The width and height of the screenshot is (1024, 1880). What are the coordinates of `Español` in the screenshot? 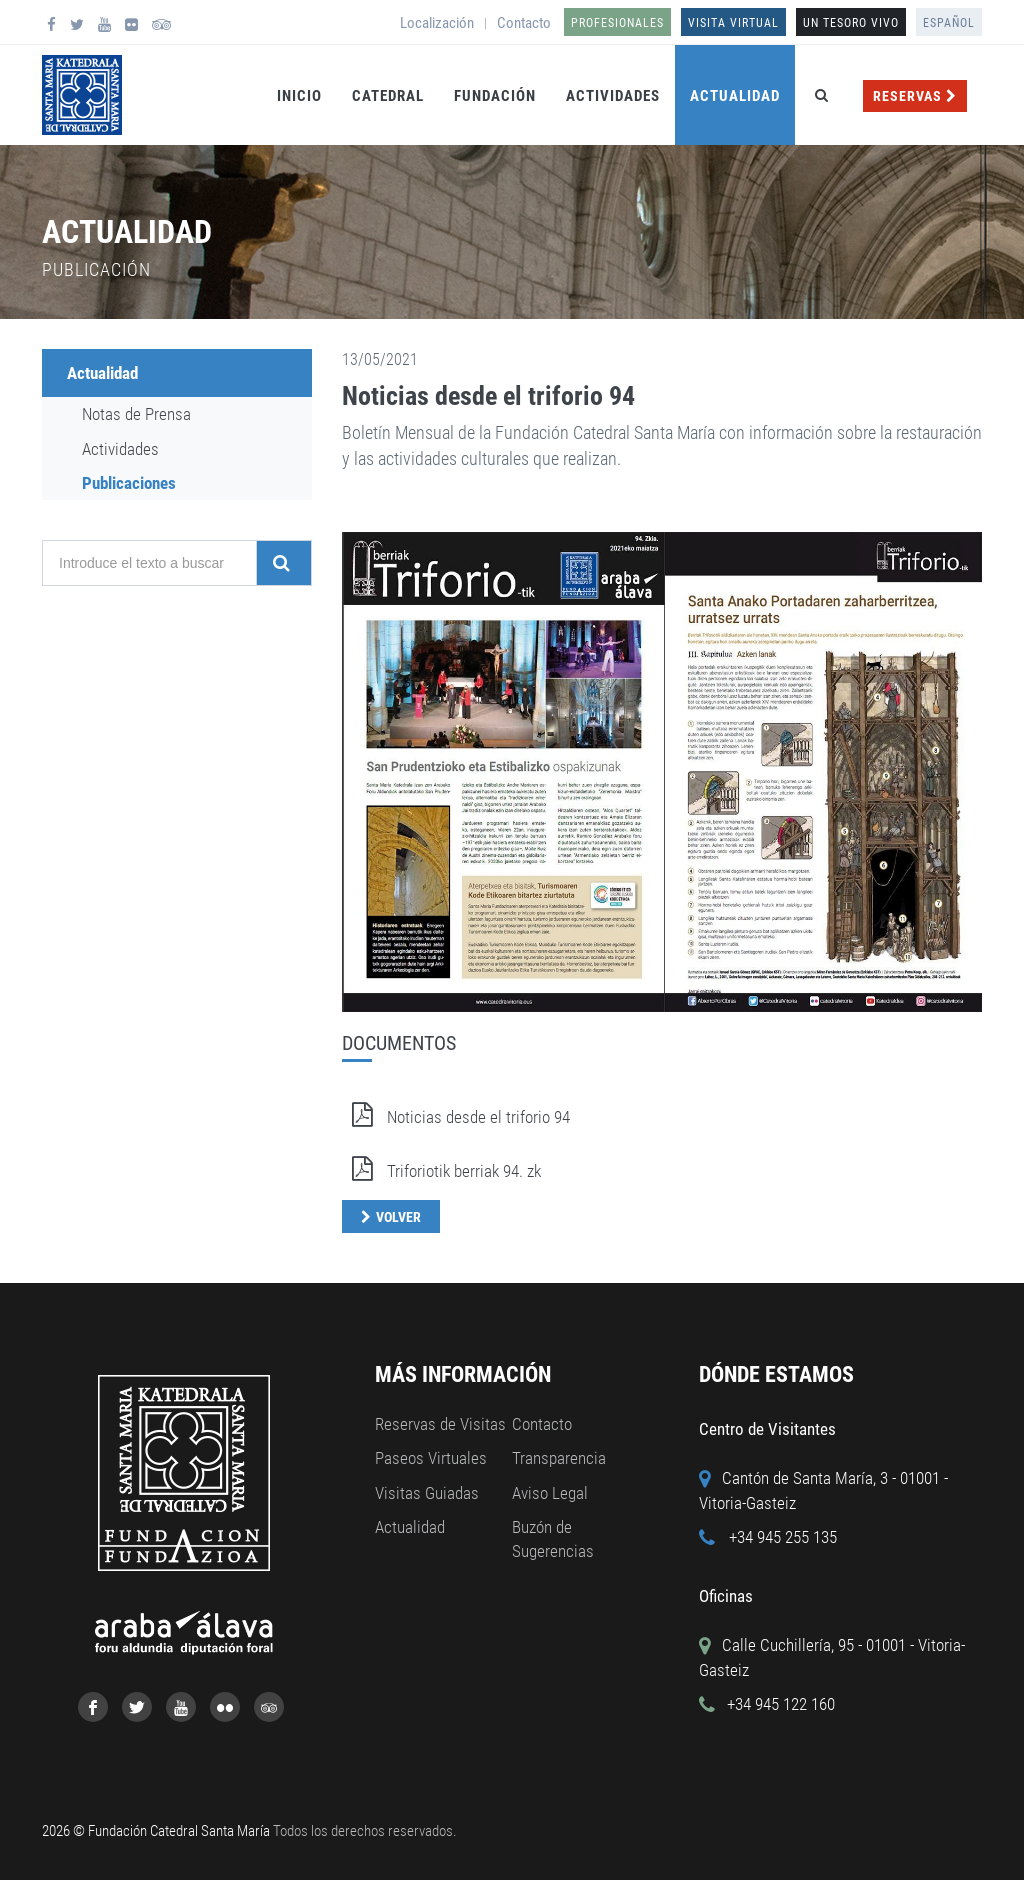 It's located at (949, 23).